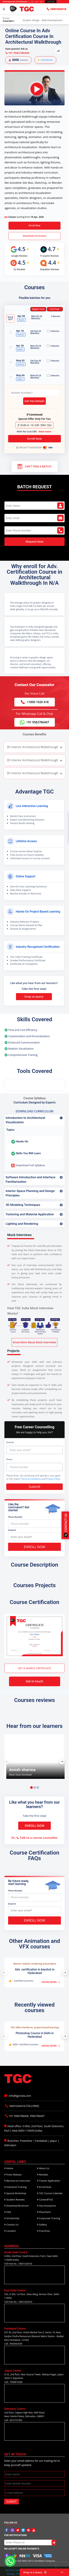 This screenshot has width=69, height=2576. I want to click on Drop us query, so click(33, 996).